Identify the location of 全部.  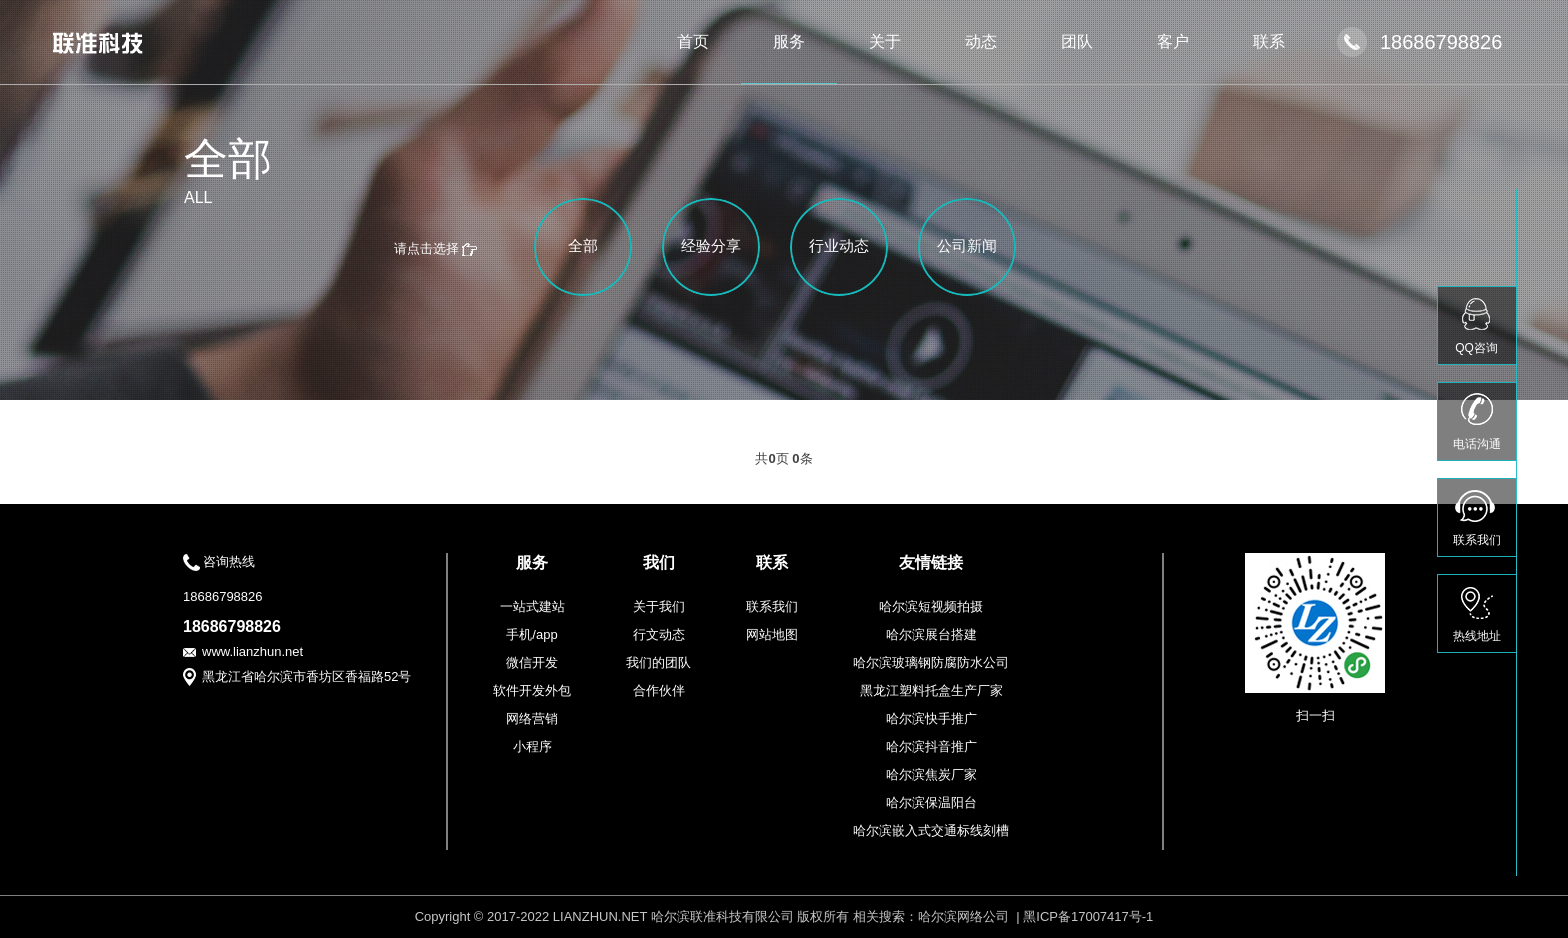
(583, 245).